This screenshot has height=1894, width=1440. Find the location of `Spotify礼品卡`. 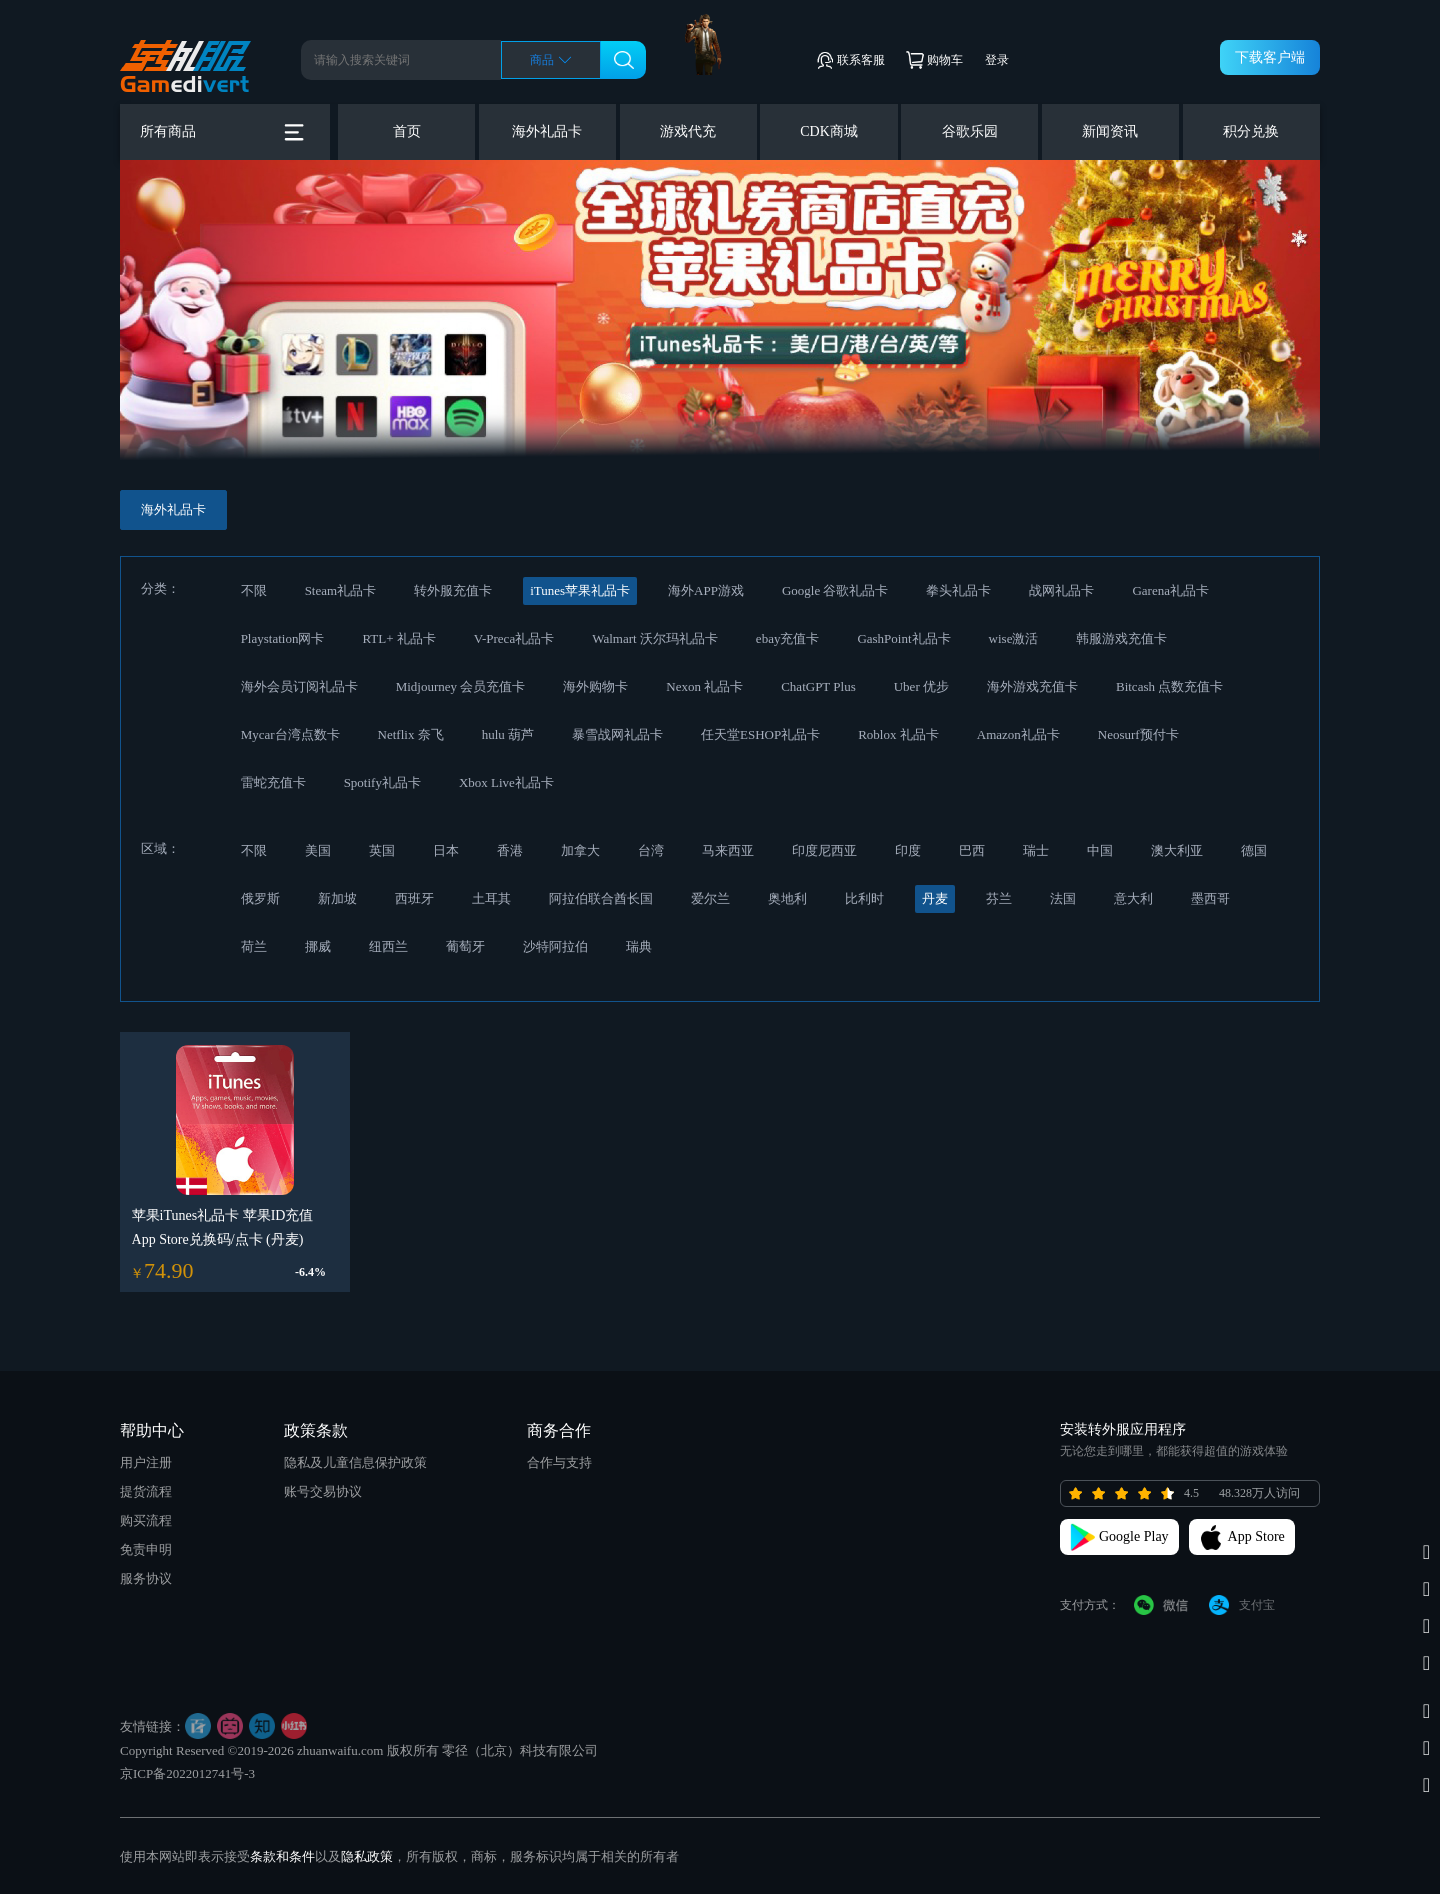

Spotify礼品卡 is located at coordinates (382, 782).